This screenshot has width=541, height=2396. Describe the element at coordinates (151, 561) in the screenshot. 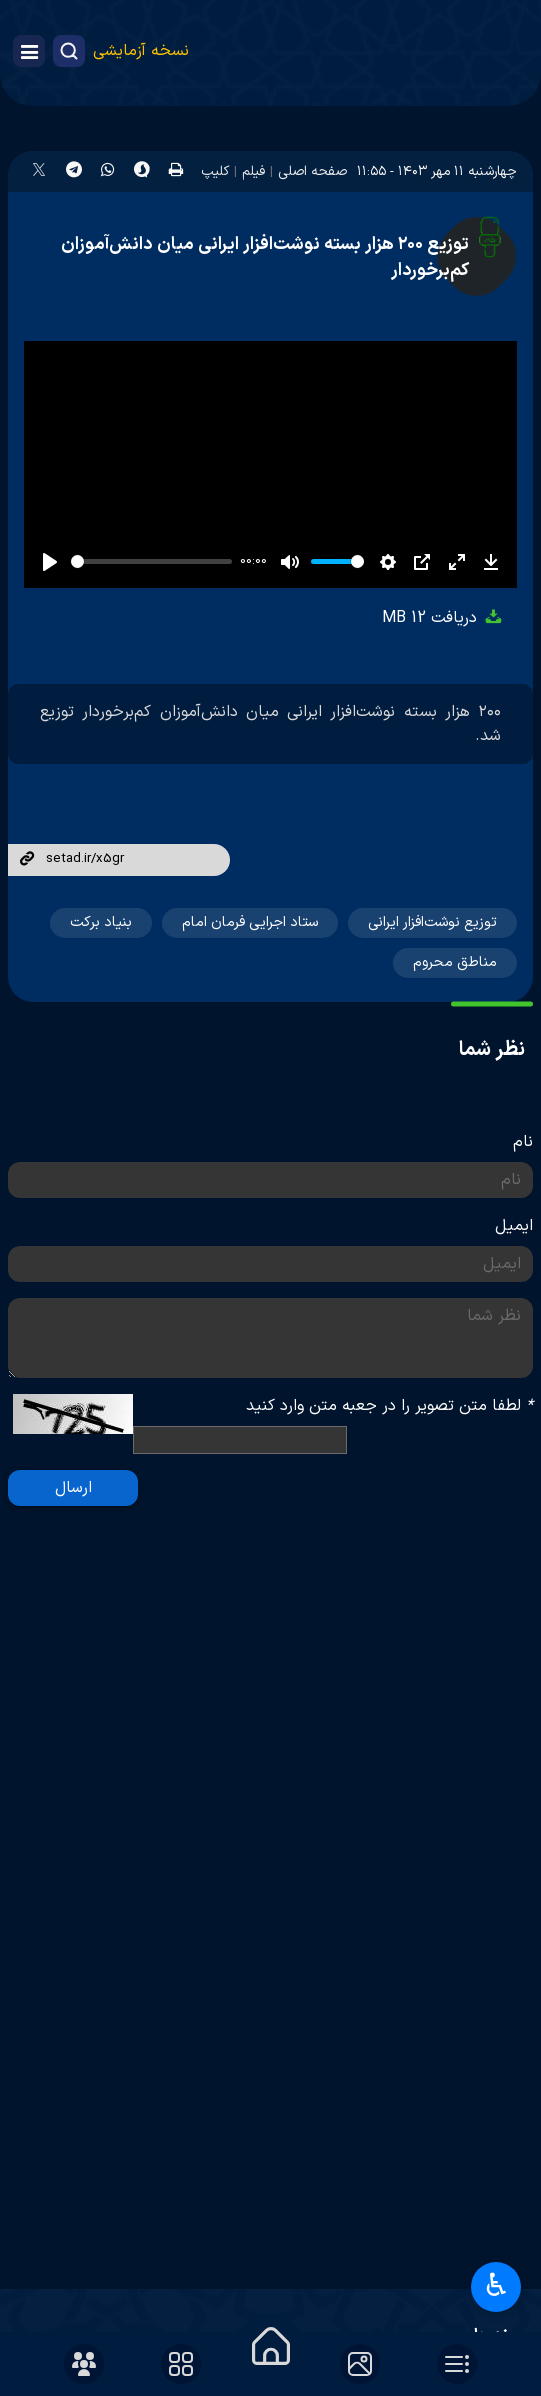

I see `[slider]` at that location.